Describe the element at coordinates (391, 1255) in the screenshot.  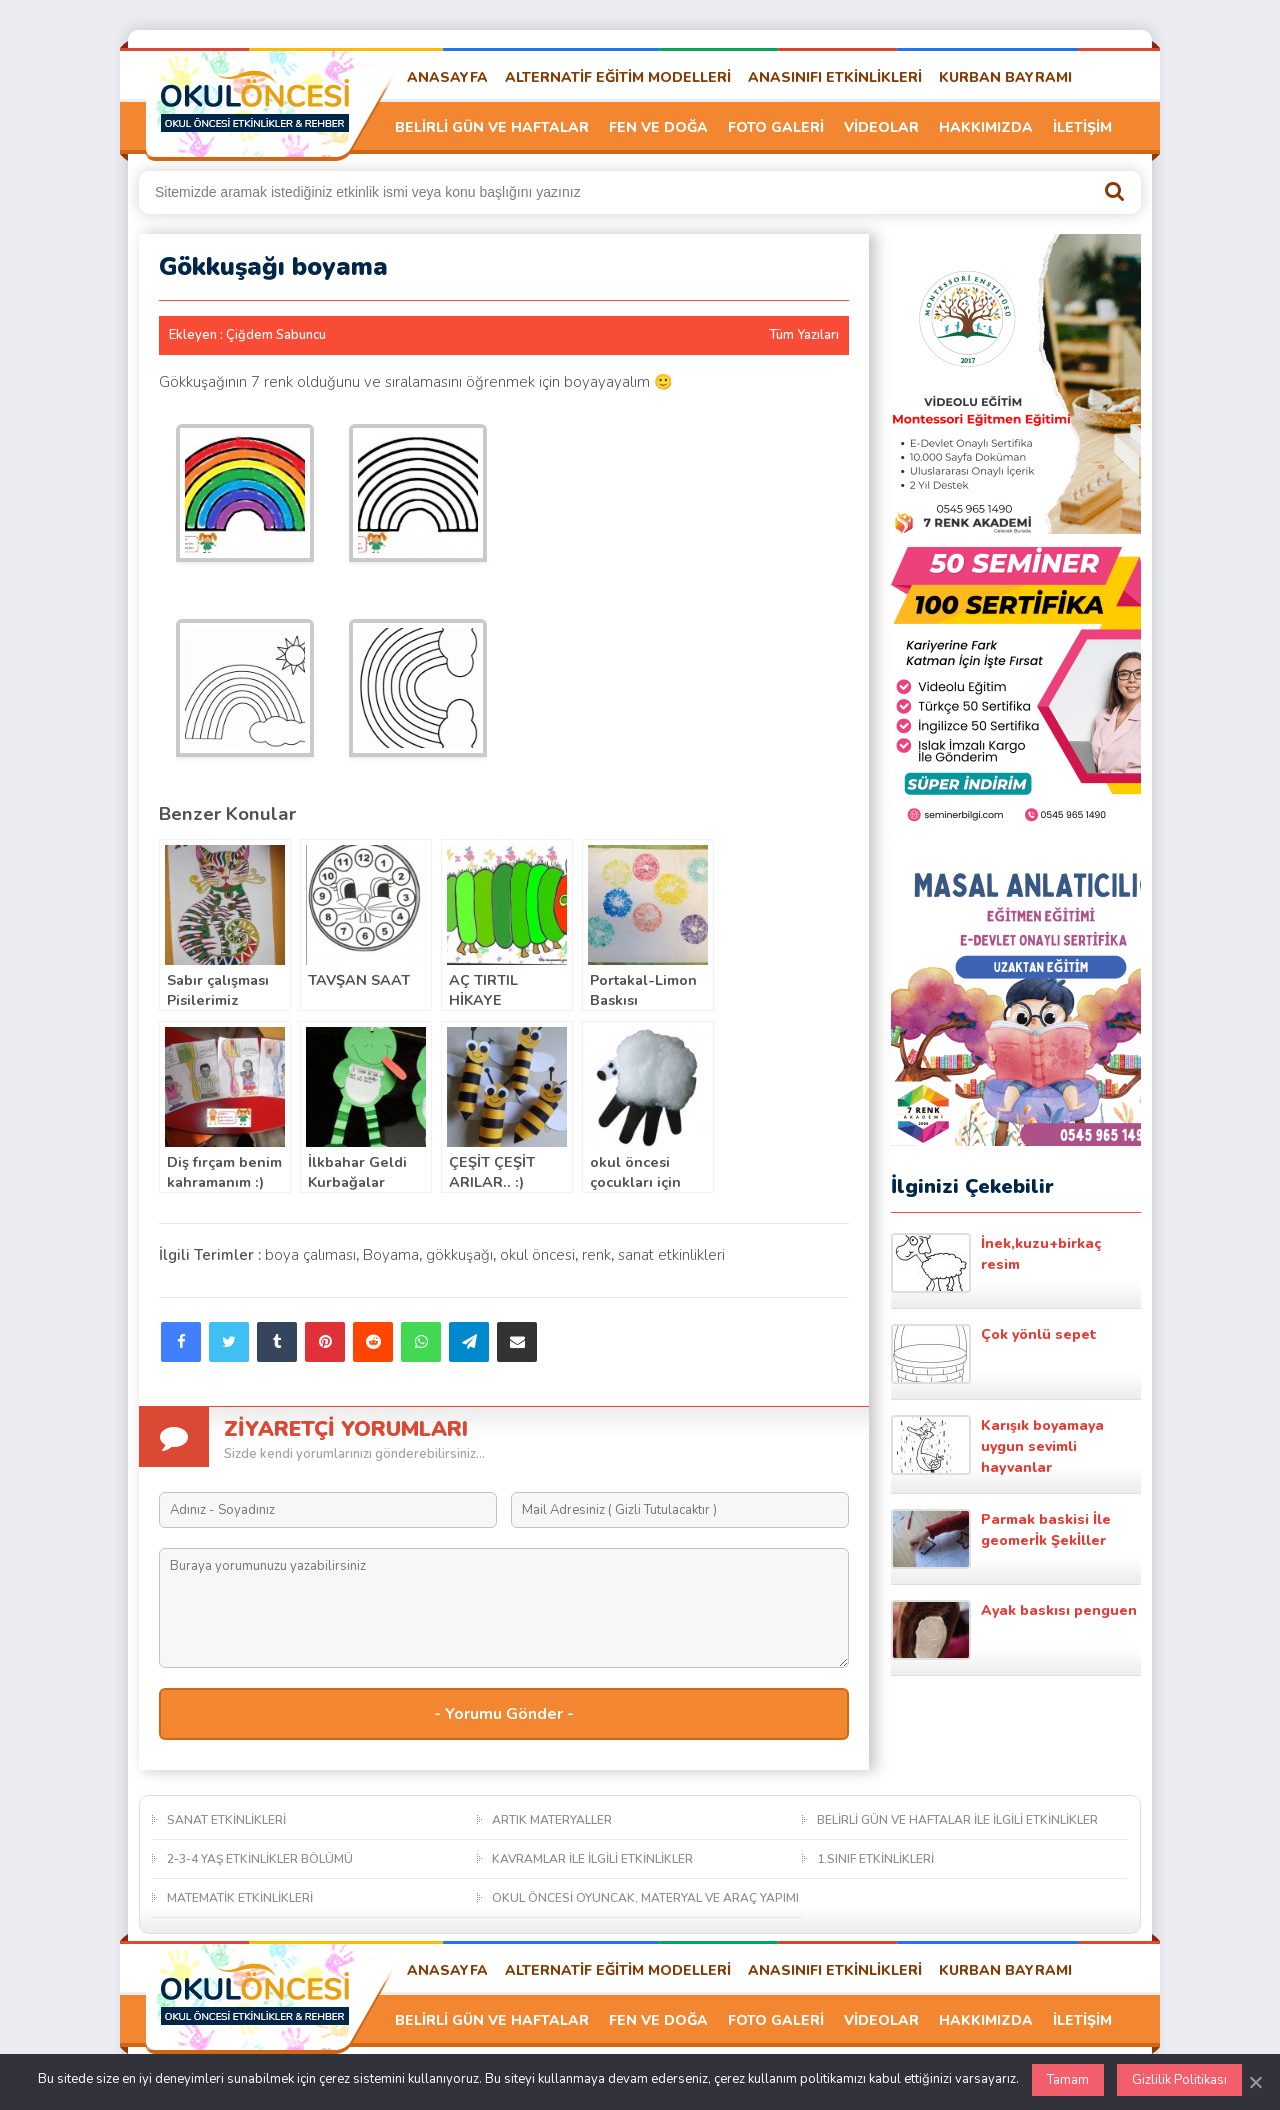
I see `Boyama` at that location.